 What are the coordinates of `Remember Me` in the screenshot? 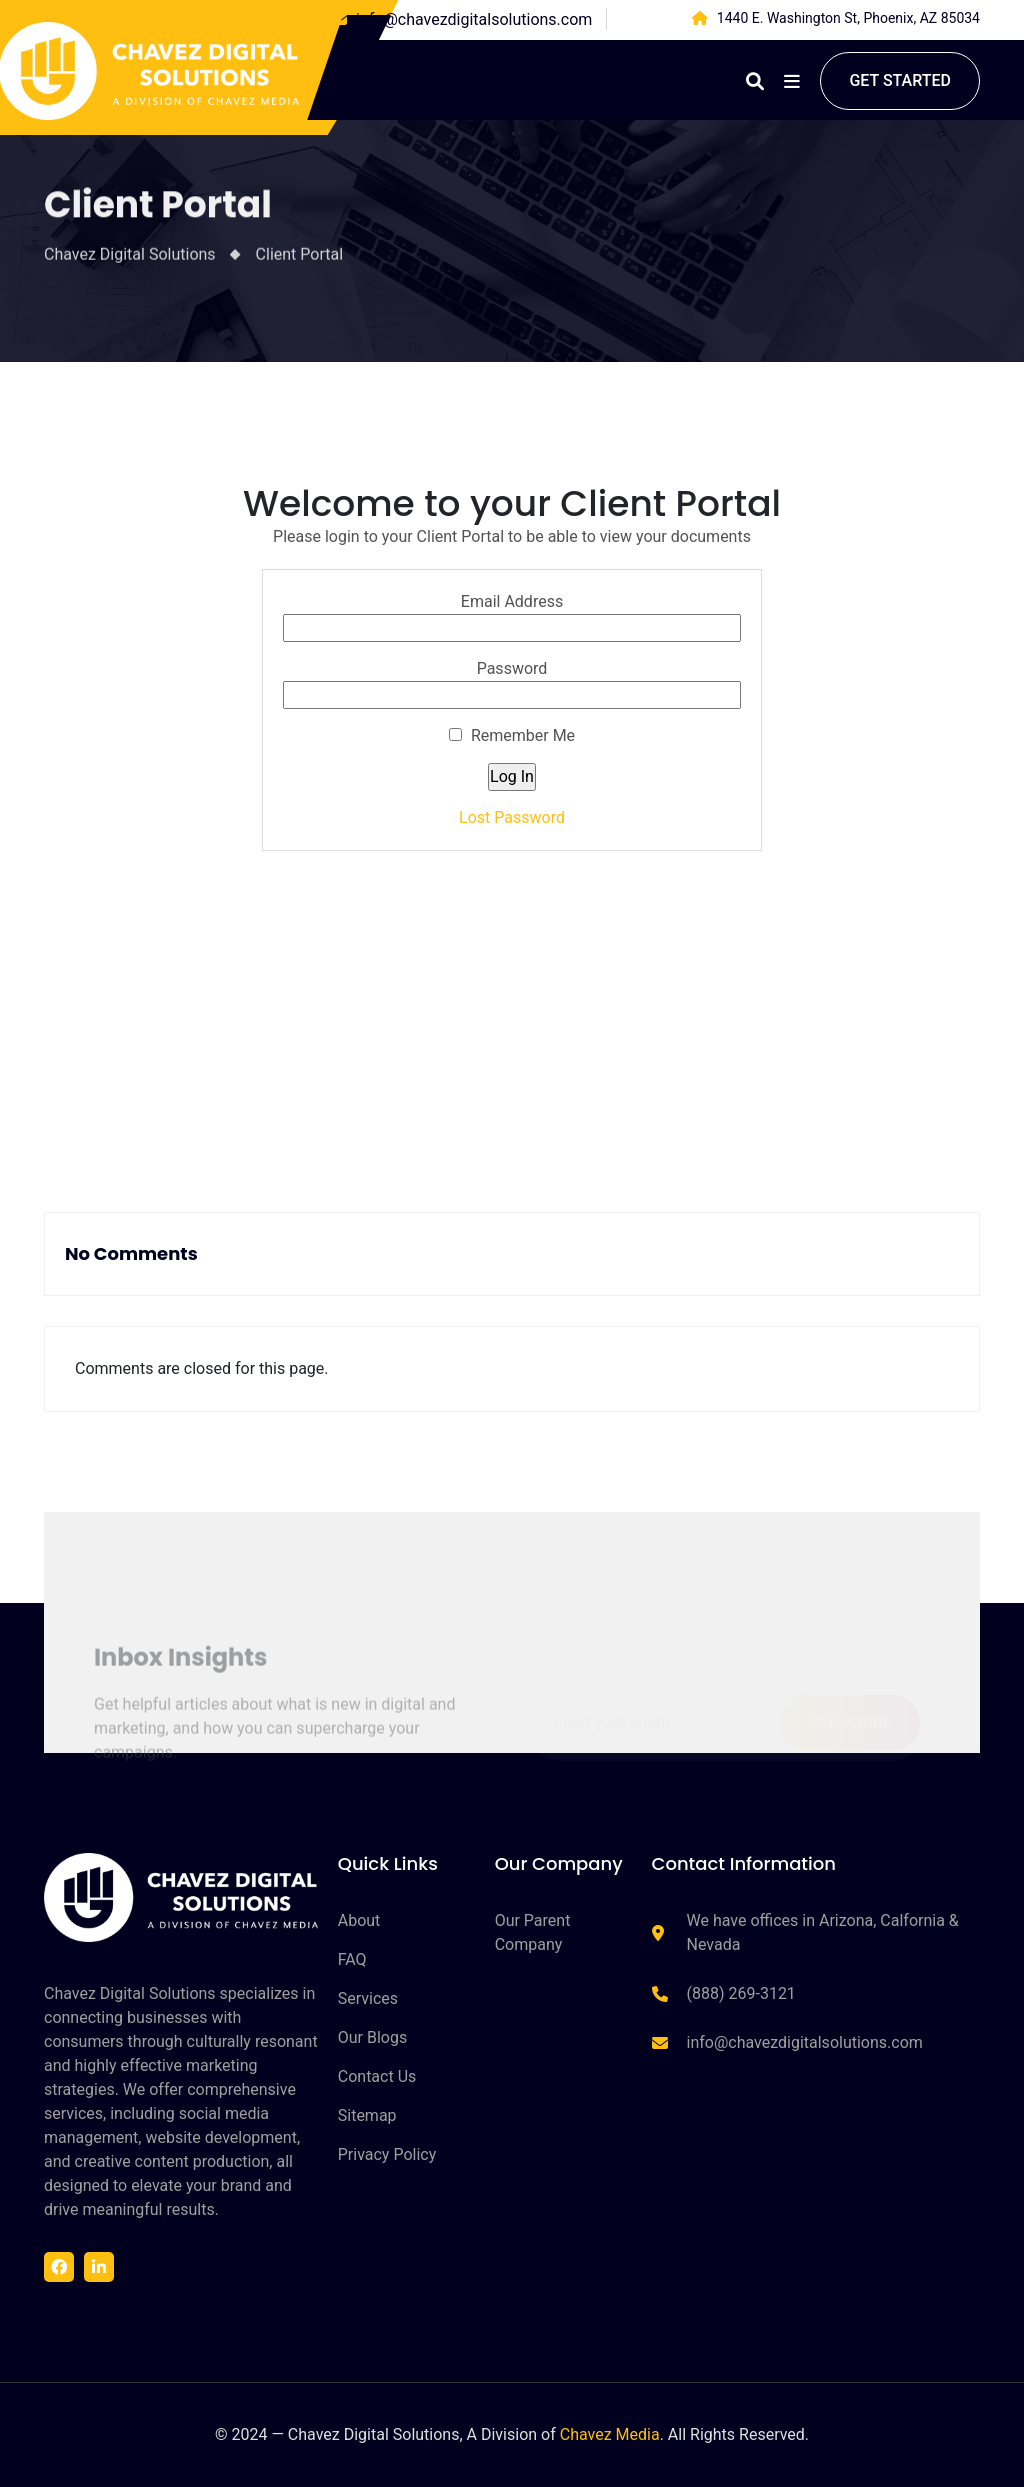 It's located at (512, 735).